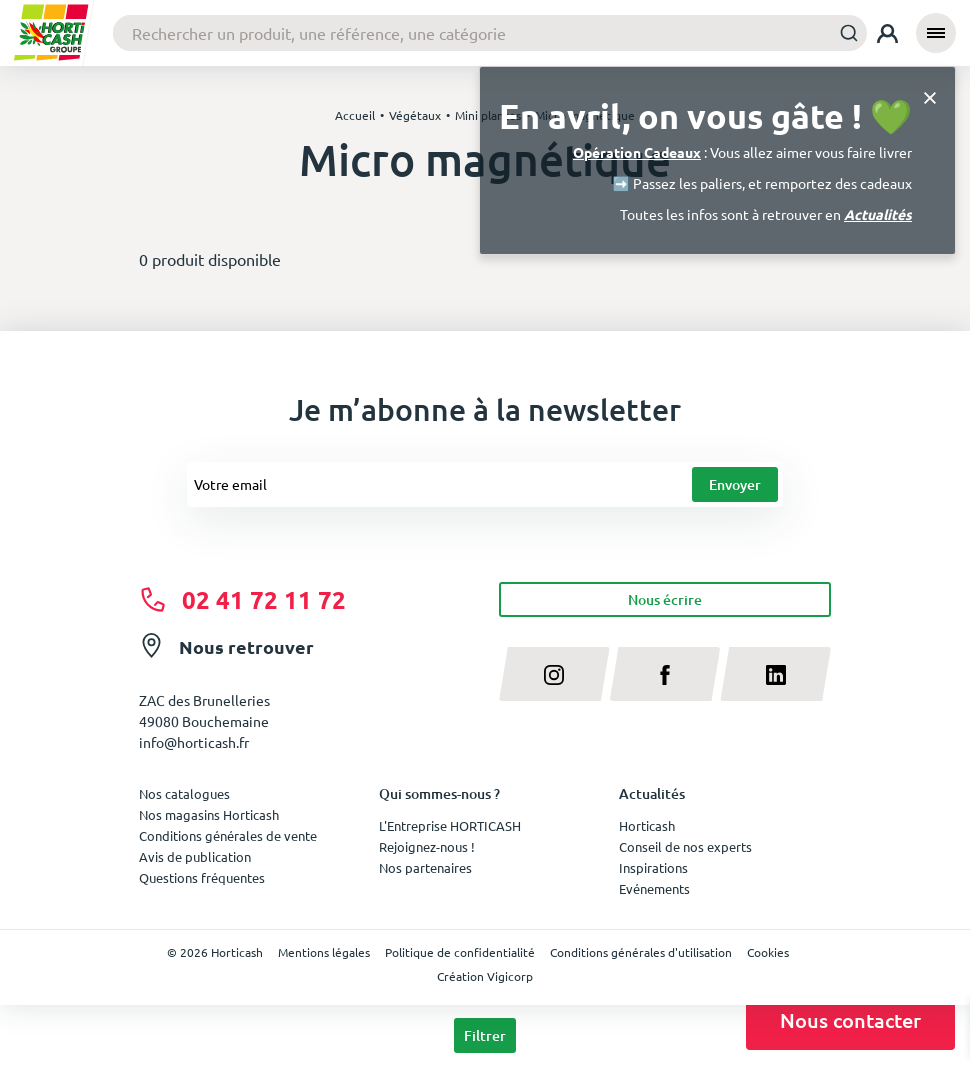  Describe the element at coordinates (228, 835) in the screenshot. I see `Conditions générales de vente` at that location.